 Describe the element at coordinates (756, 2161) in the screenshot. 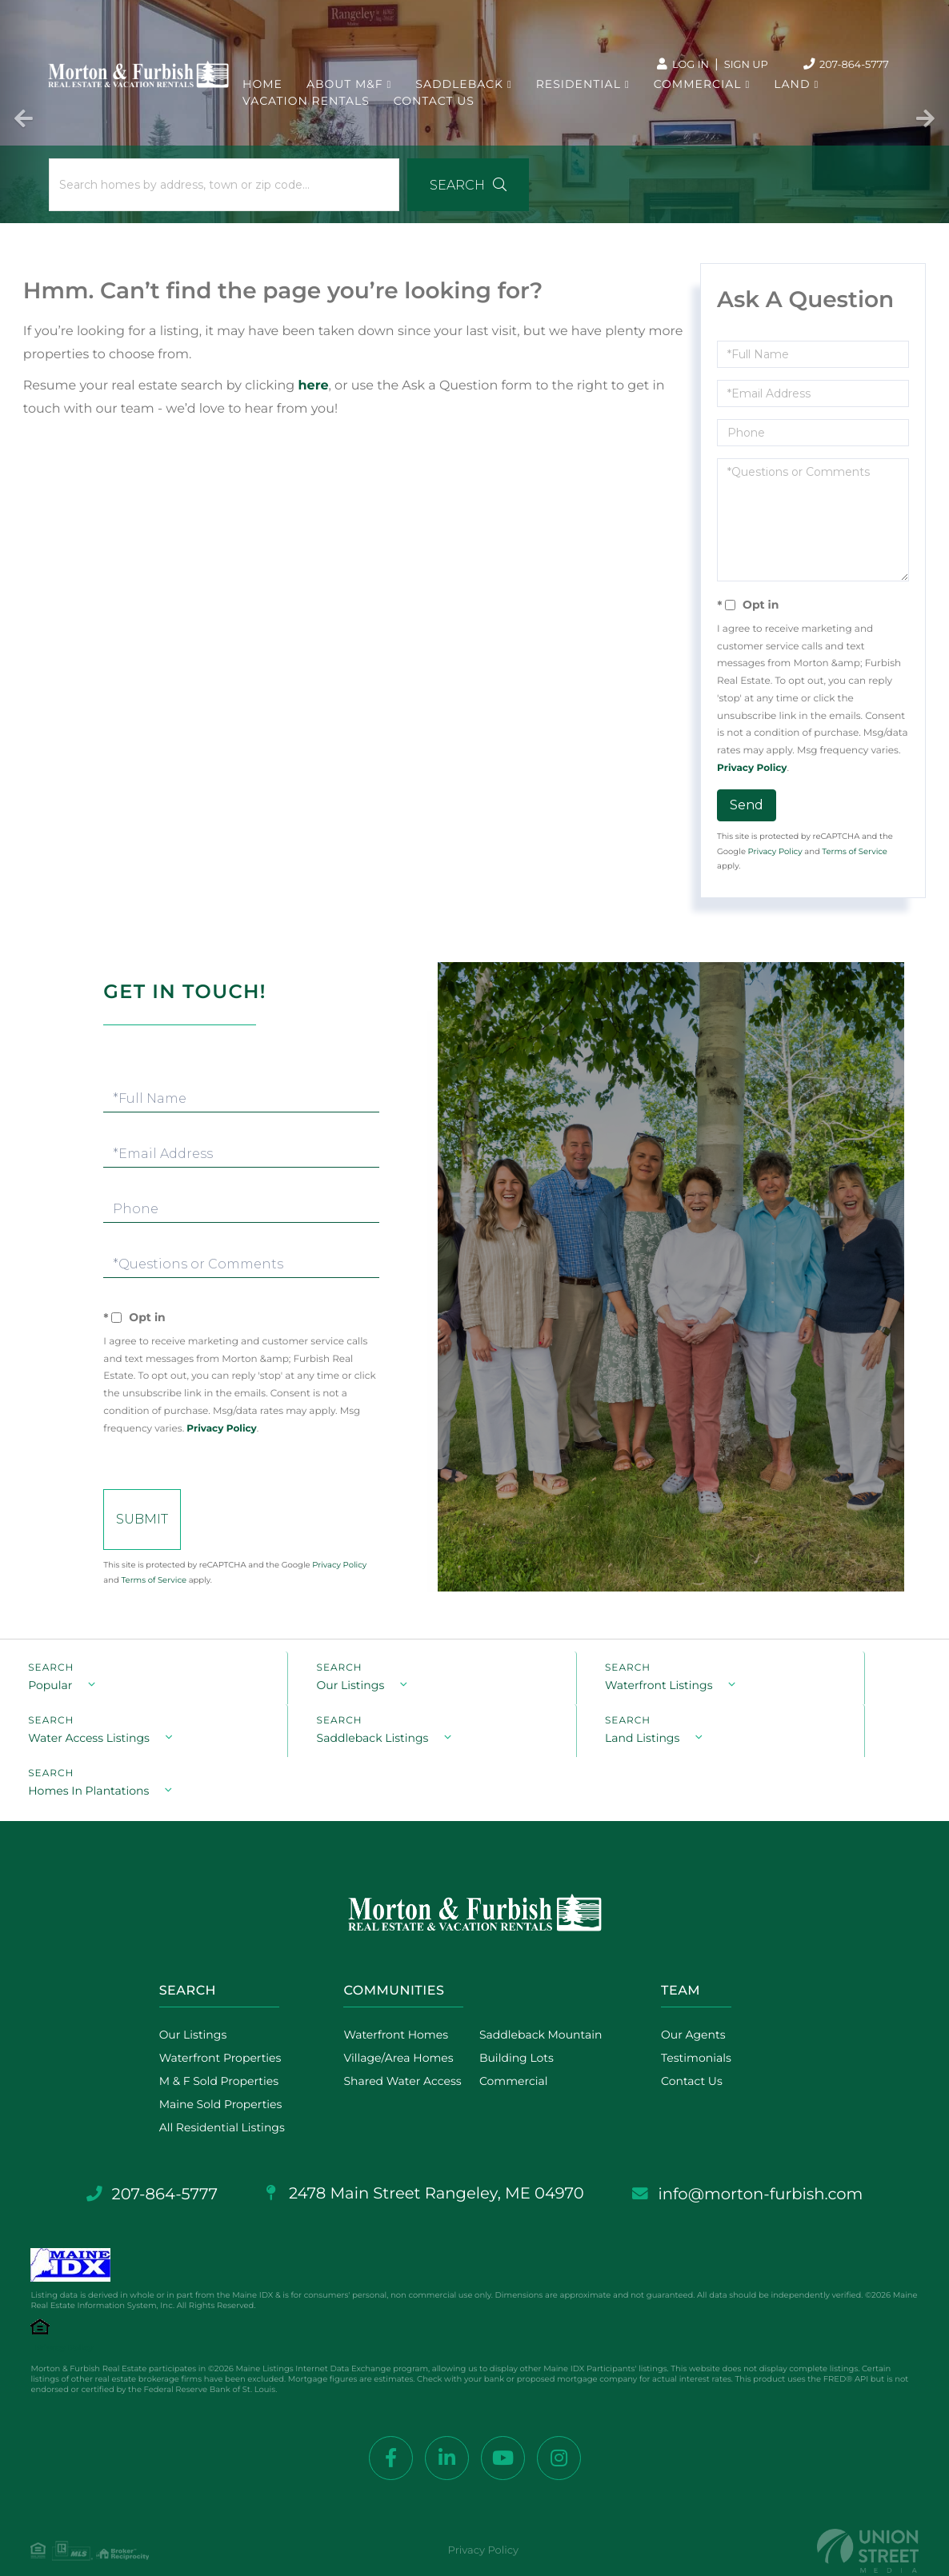

I see `info@morton-furbish.com` at that location.